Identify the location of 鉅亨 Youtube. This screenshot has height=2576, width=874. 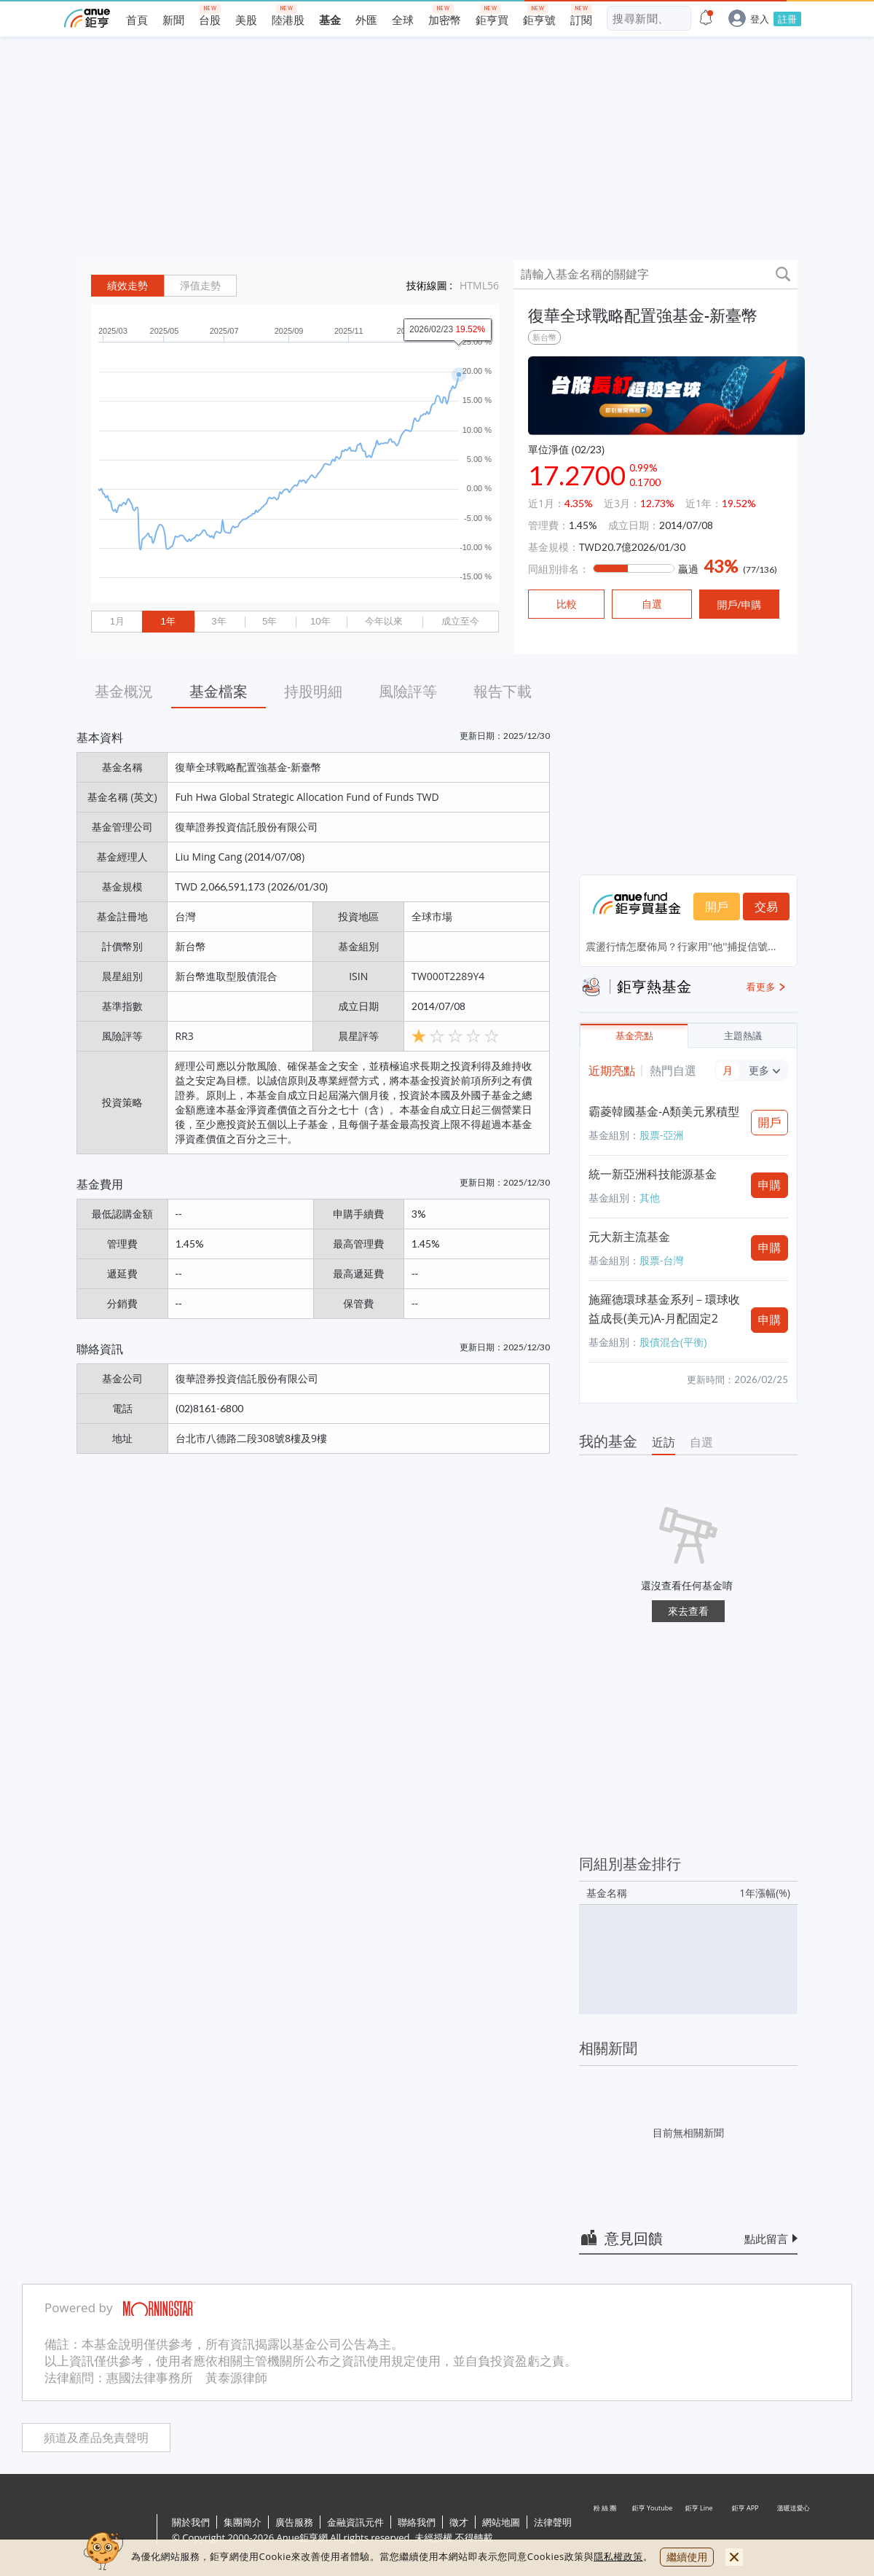
(653, 2531).